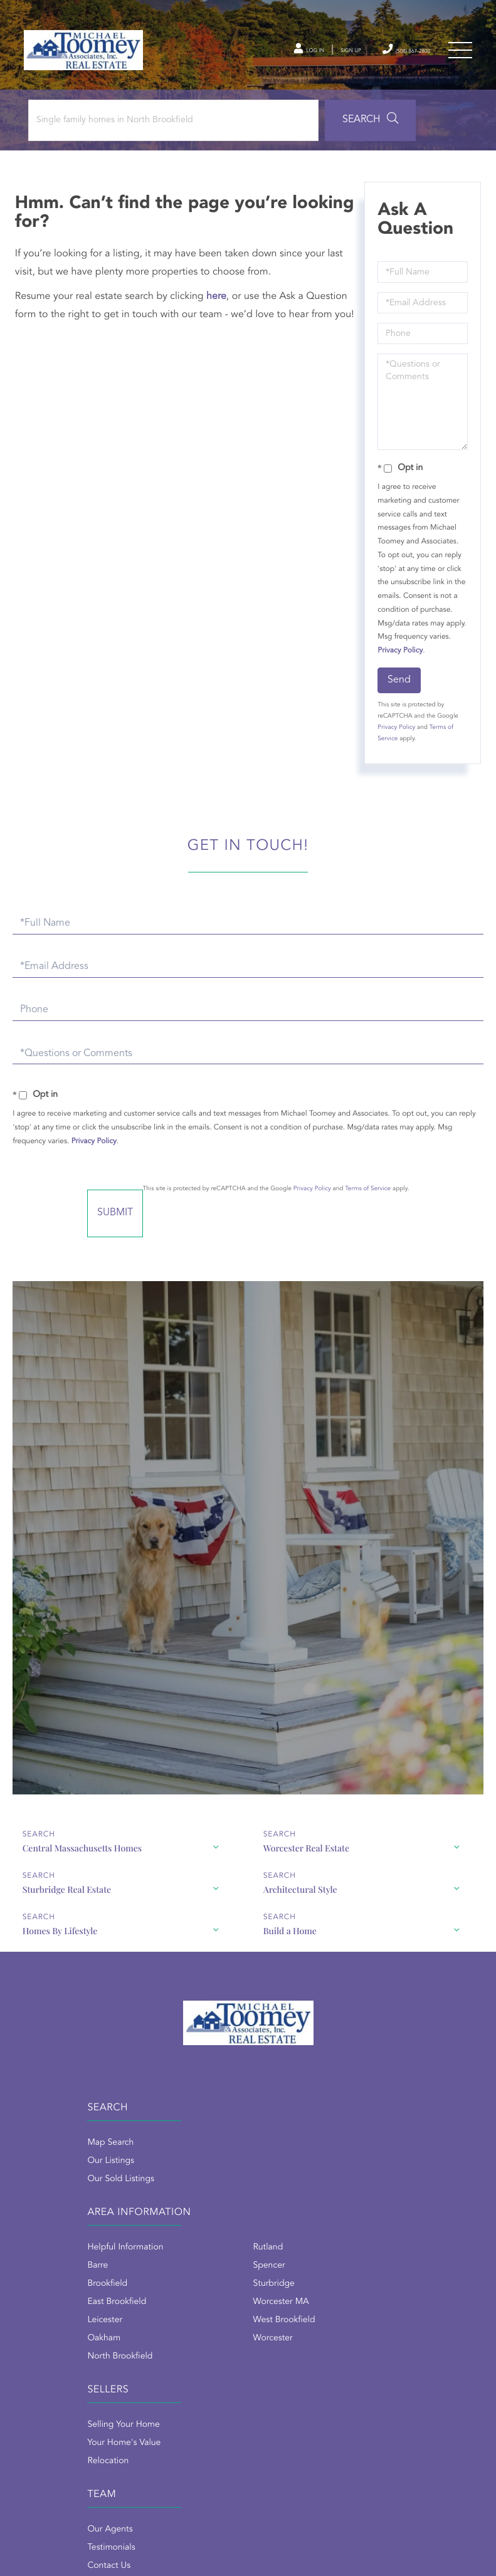 The width and height of the screenshot is (496, 2576). I want to click on Map Search [menuitem], so click(48, 2160).